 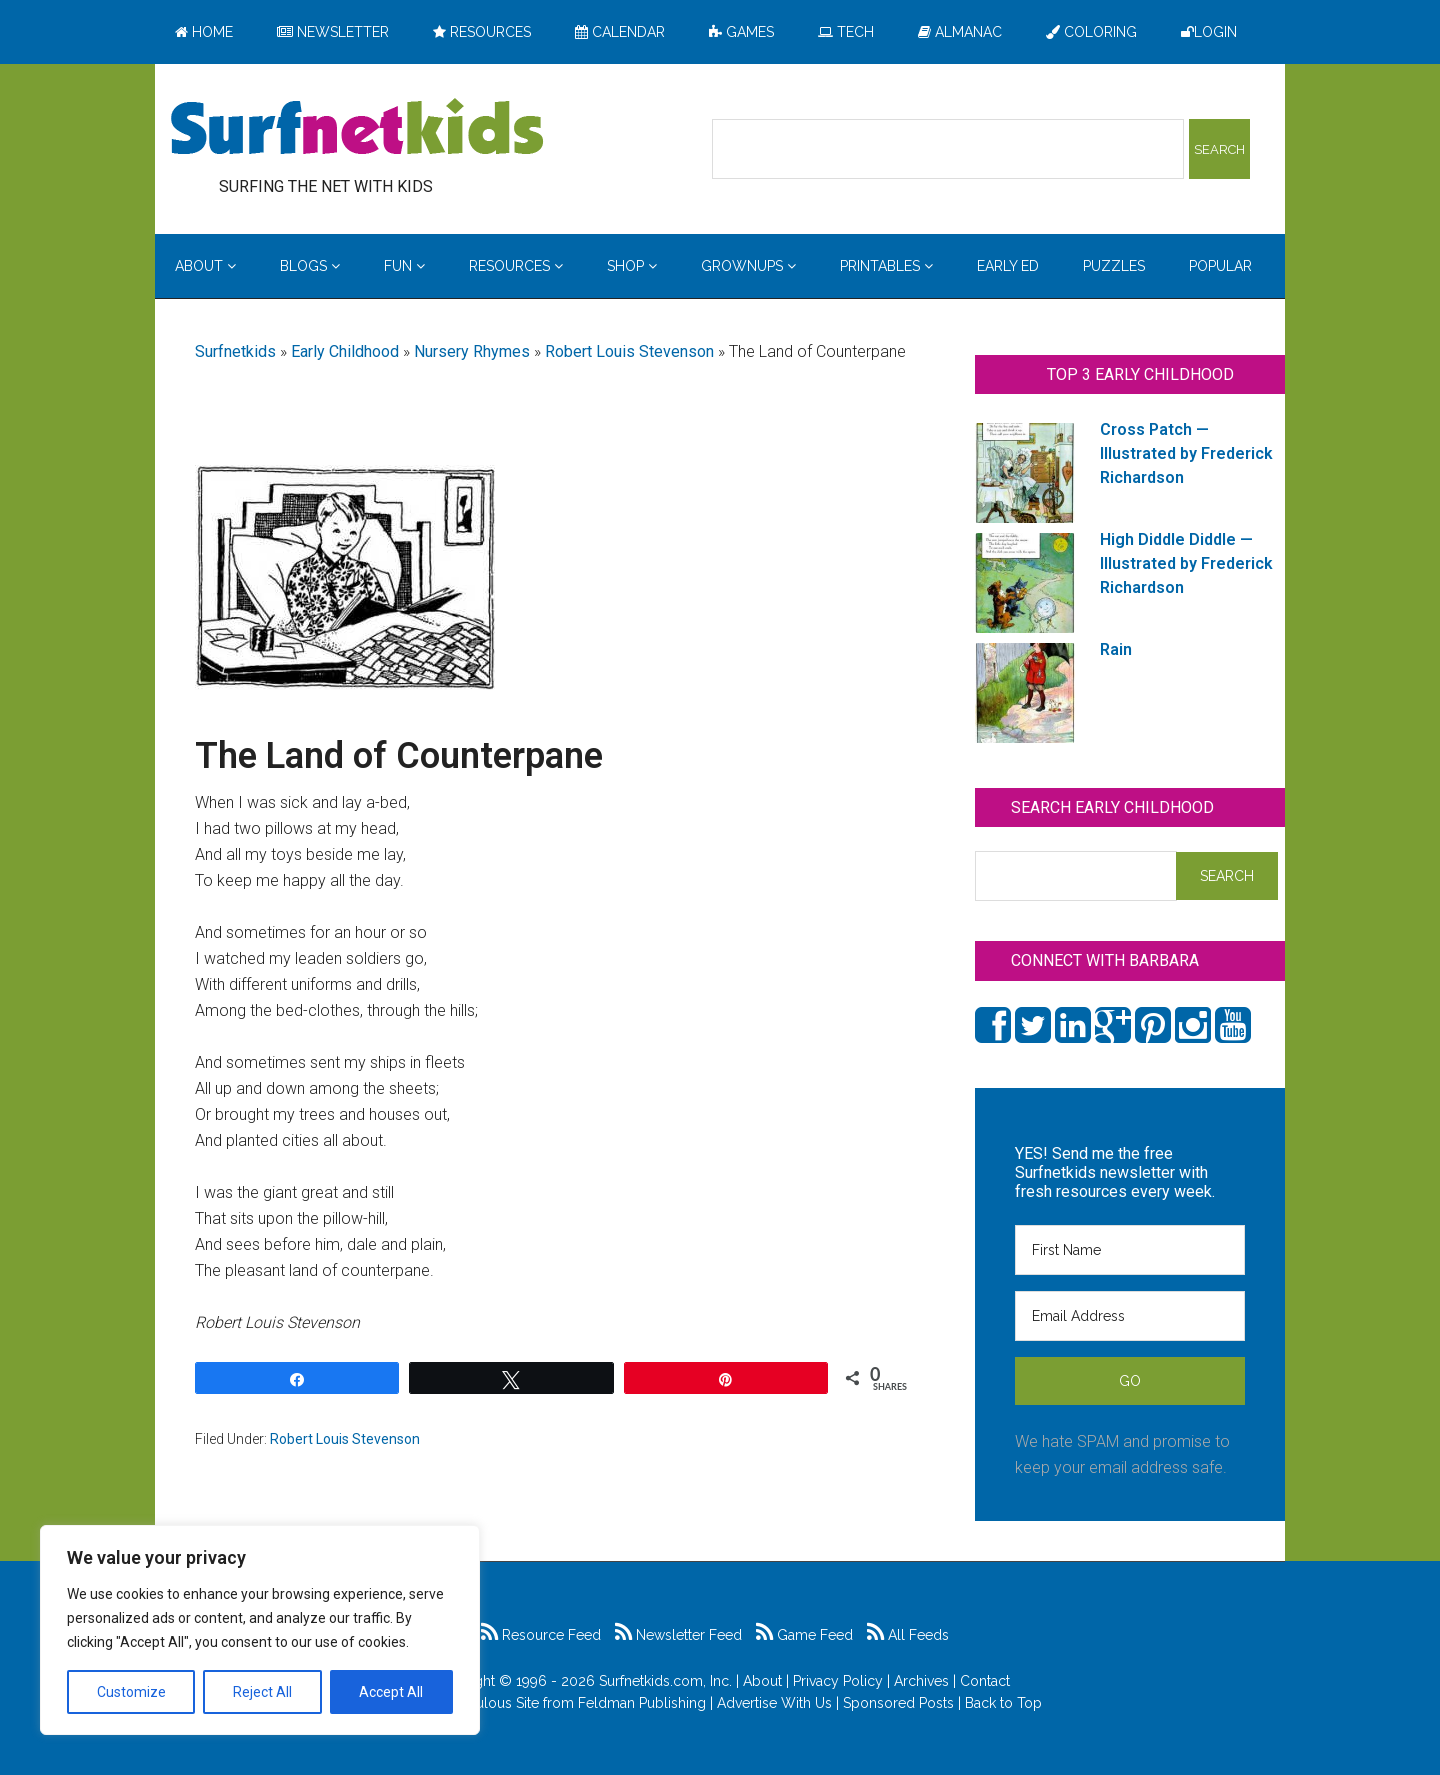 I want to click on Surfnetkids.com, Inc., so click(x=665, y=1681).